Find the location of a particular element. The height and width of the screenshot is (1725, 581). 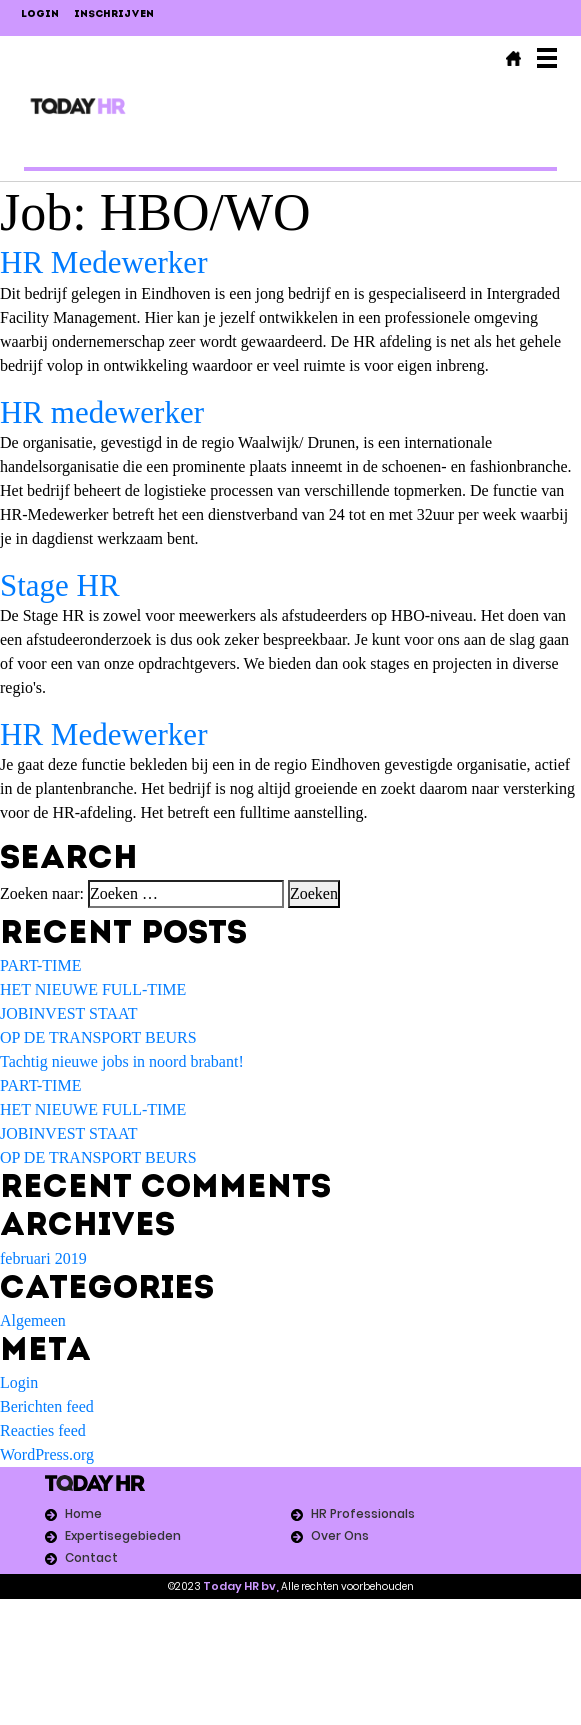

Stage HR is located at coordinates (60, 585).